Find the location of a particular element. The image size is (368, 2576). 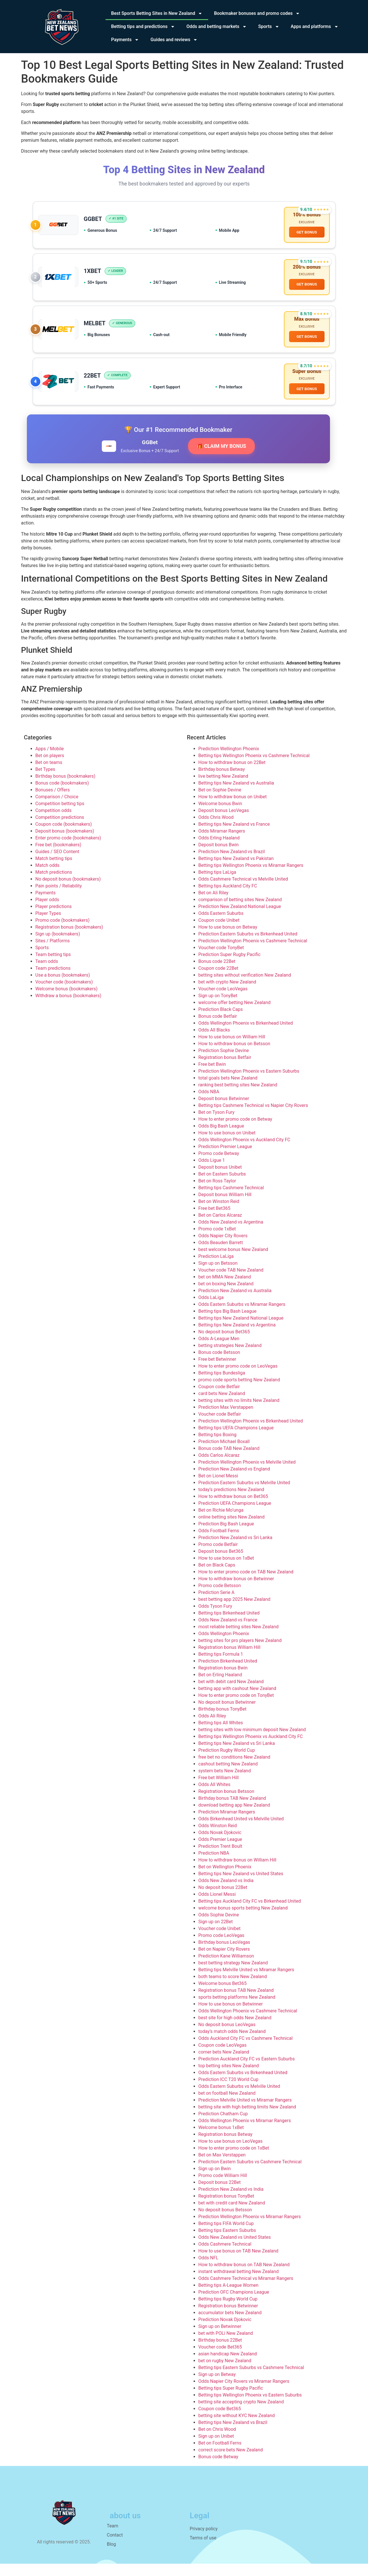

Betting tips UEFA Champions League is located at coordinates (236, 1440).